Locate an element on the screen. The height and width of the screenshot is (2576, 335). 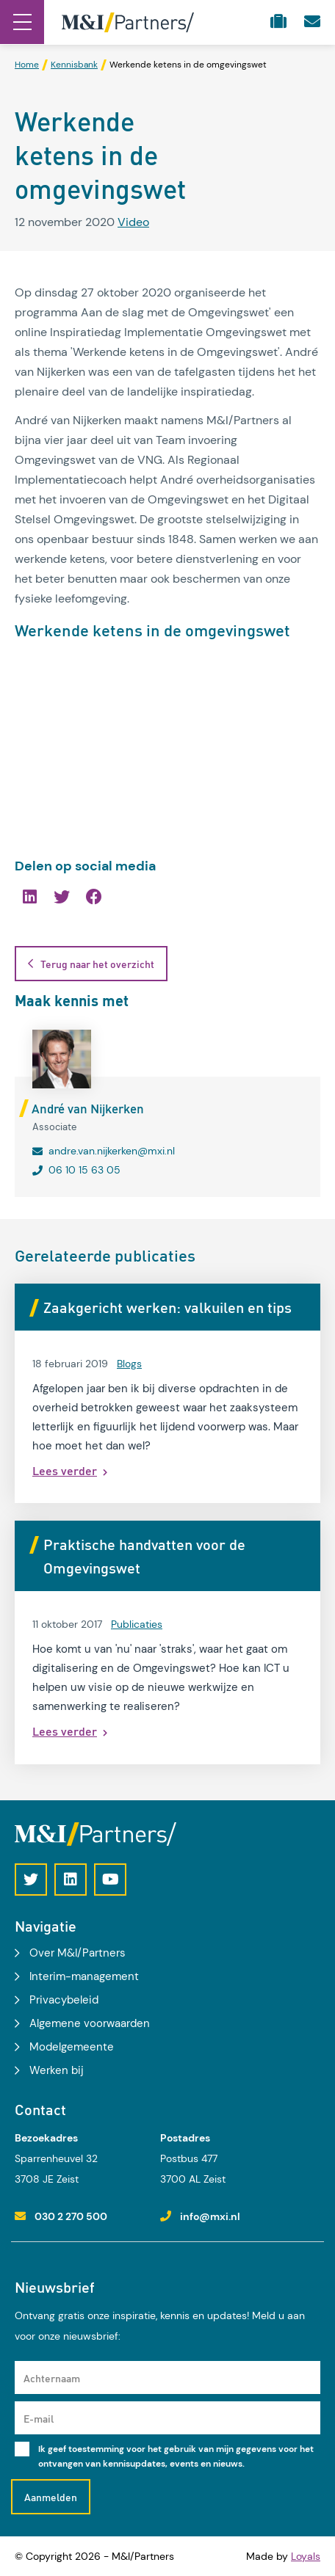
030 2 270 500 is located at coordinates (71, 2216).